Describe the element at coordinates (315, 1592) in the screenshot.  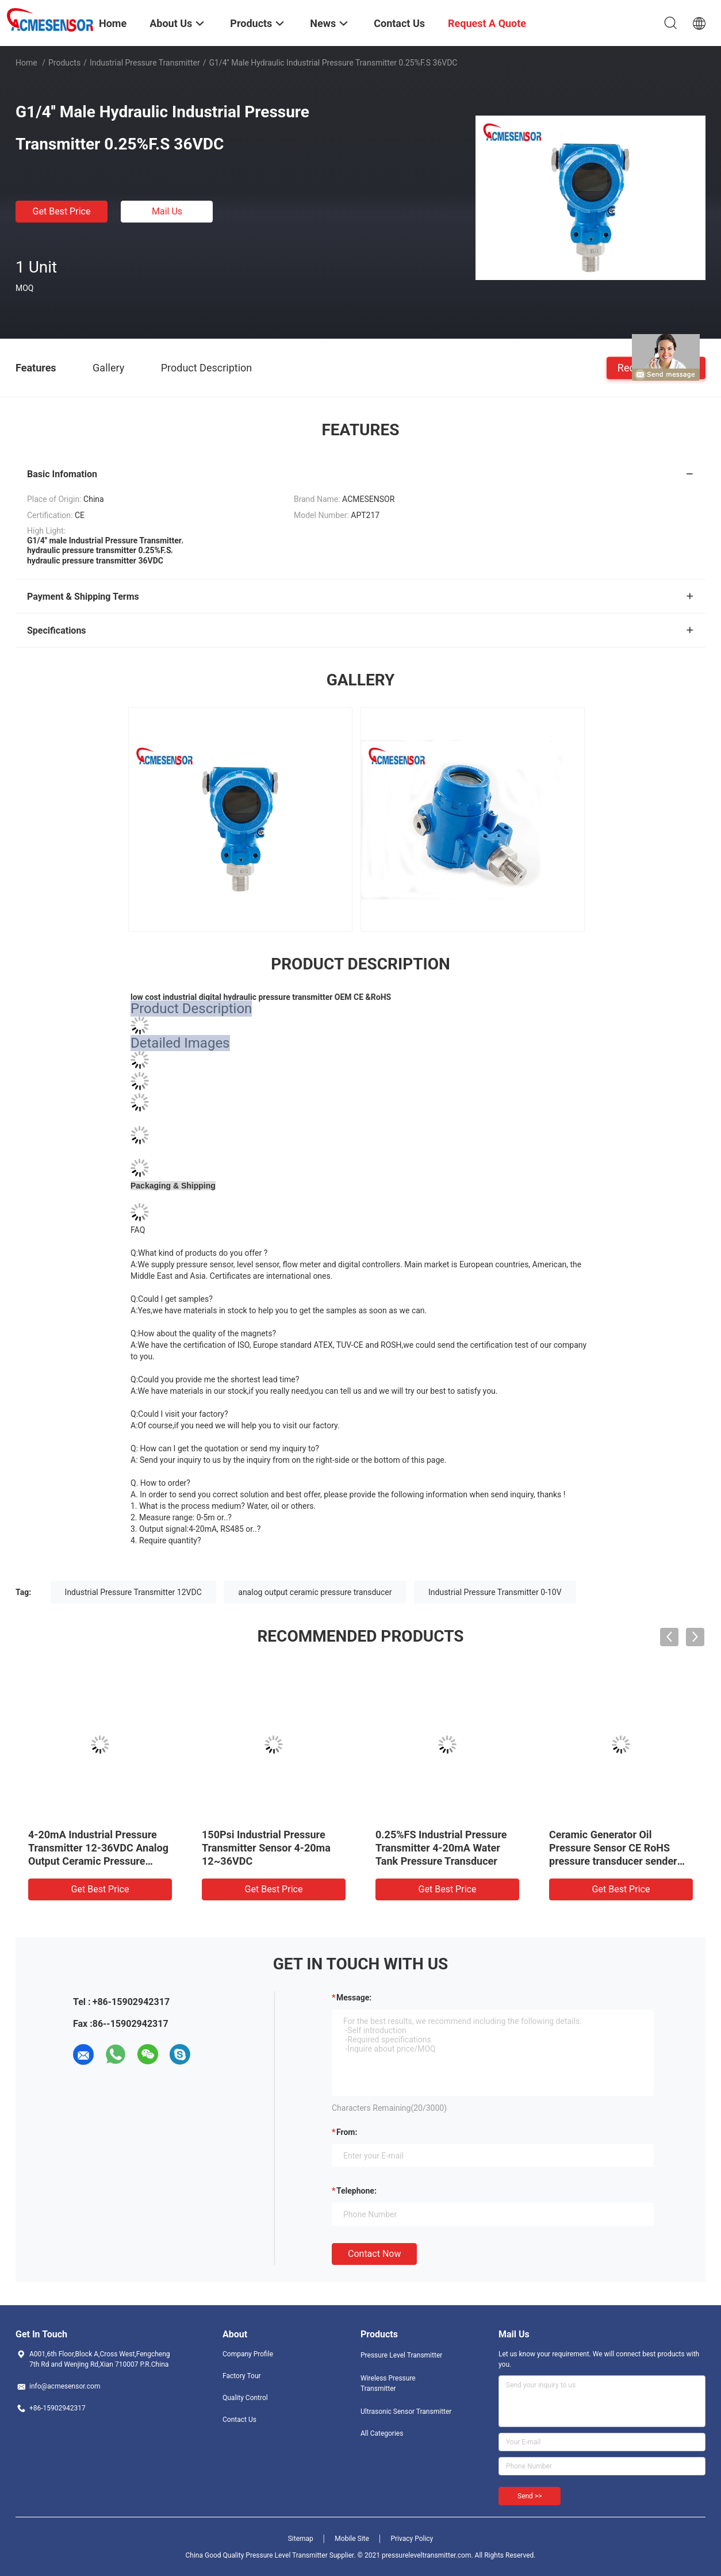
I see `analog output ceramic pressure transducer` at that location.